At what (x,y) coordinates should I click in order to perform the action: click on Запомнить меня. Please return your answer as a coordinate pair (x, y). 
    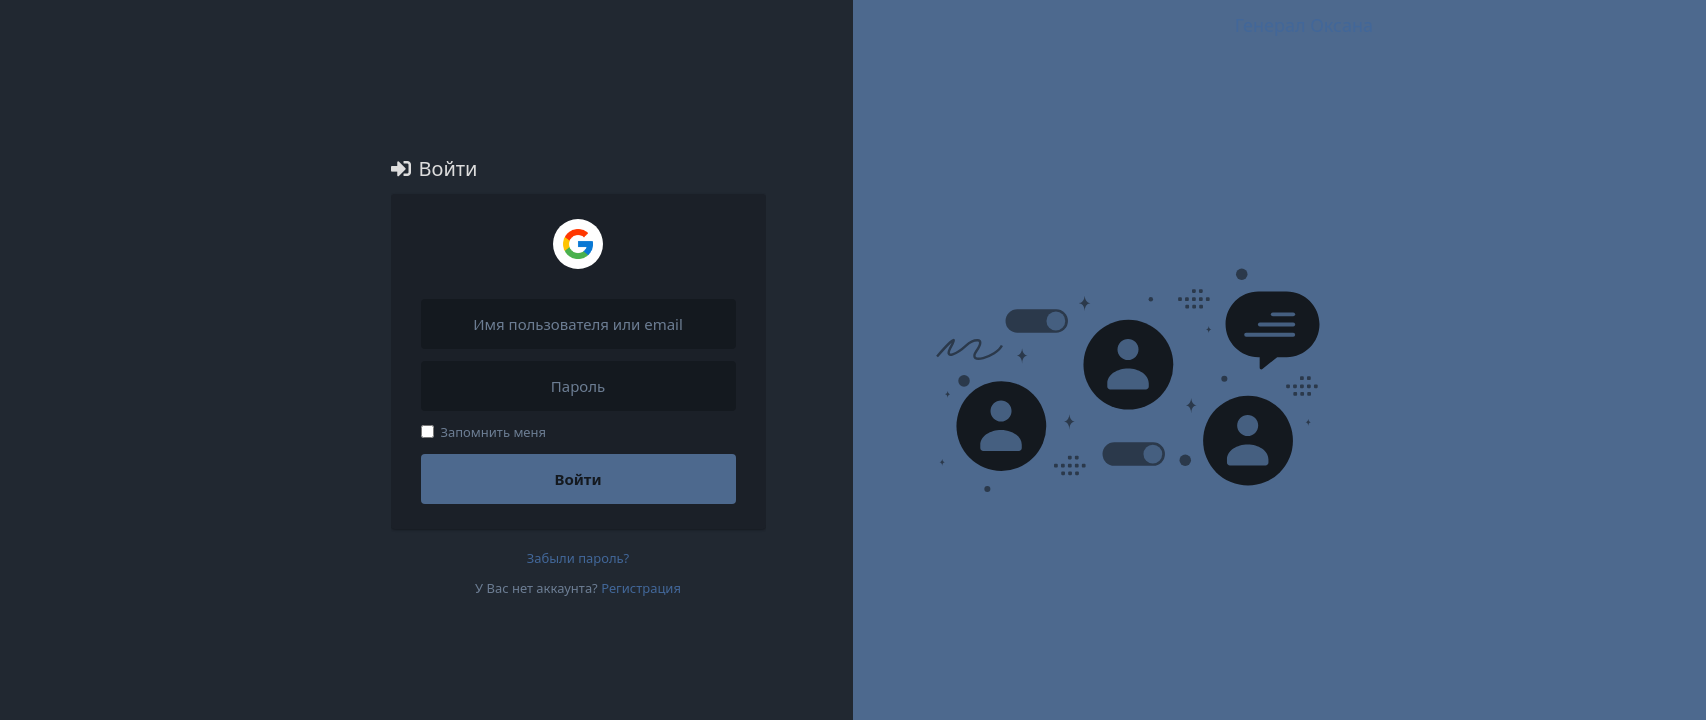
    Looking at the image, I should click on (484, 432).